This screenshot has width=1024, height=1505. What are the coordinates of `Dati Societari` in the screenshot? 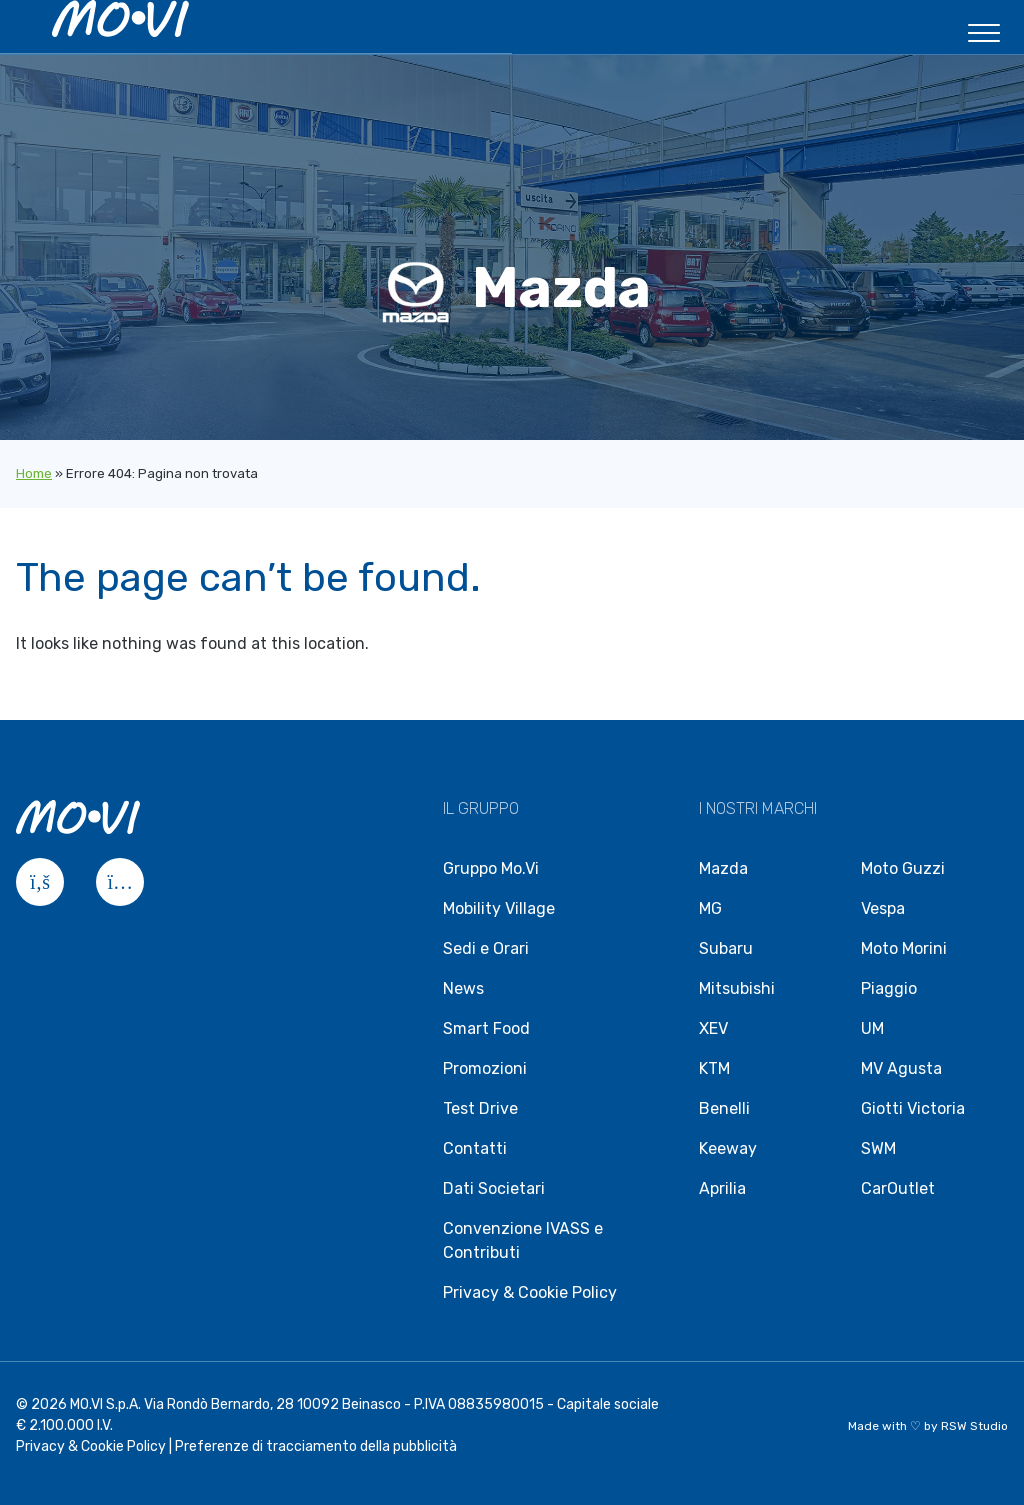 It's located at (494, 1188).